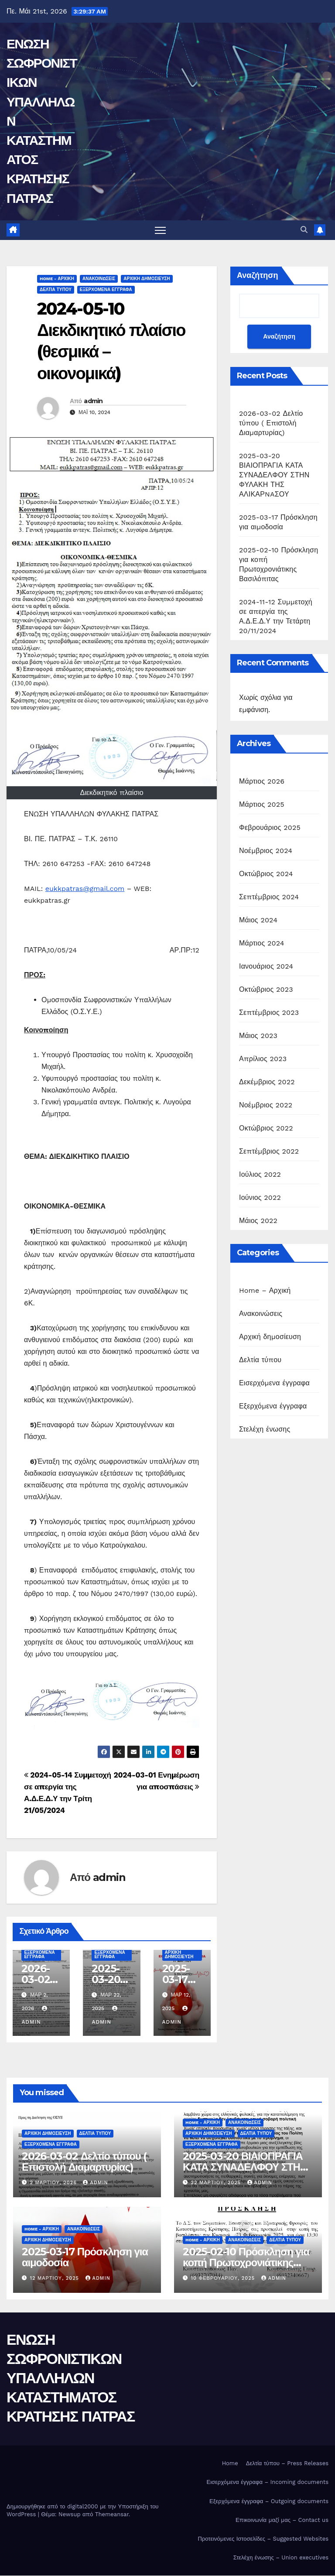  Describe the element at coordinates (264, 1429) in the screenshot. I see `Στελέχη ένωσης` at that location.